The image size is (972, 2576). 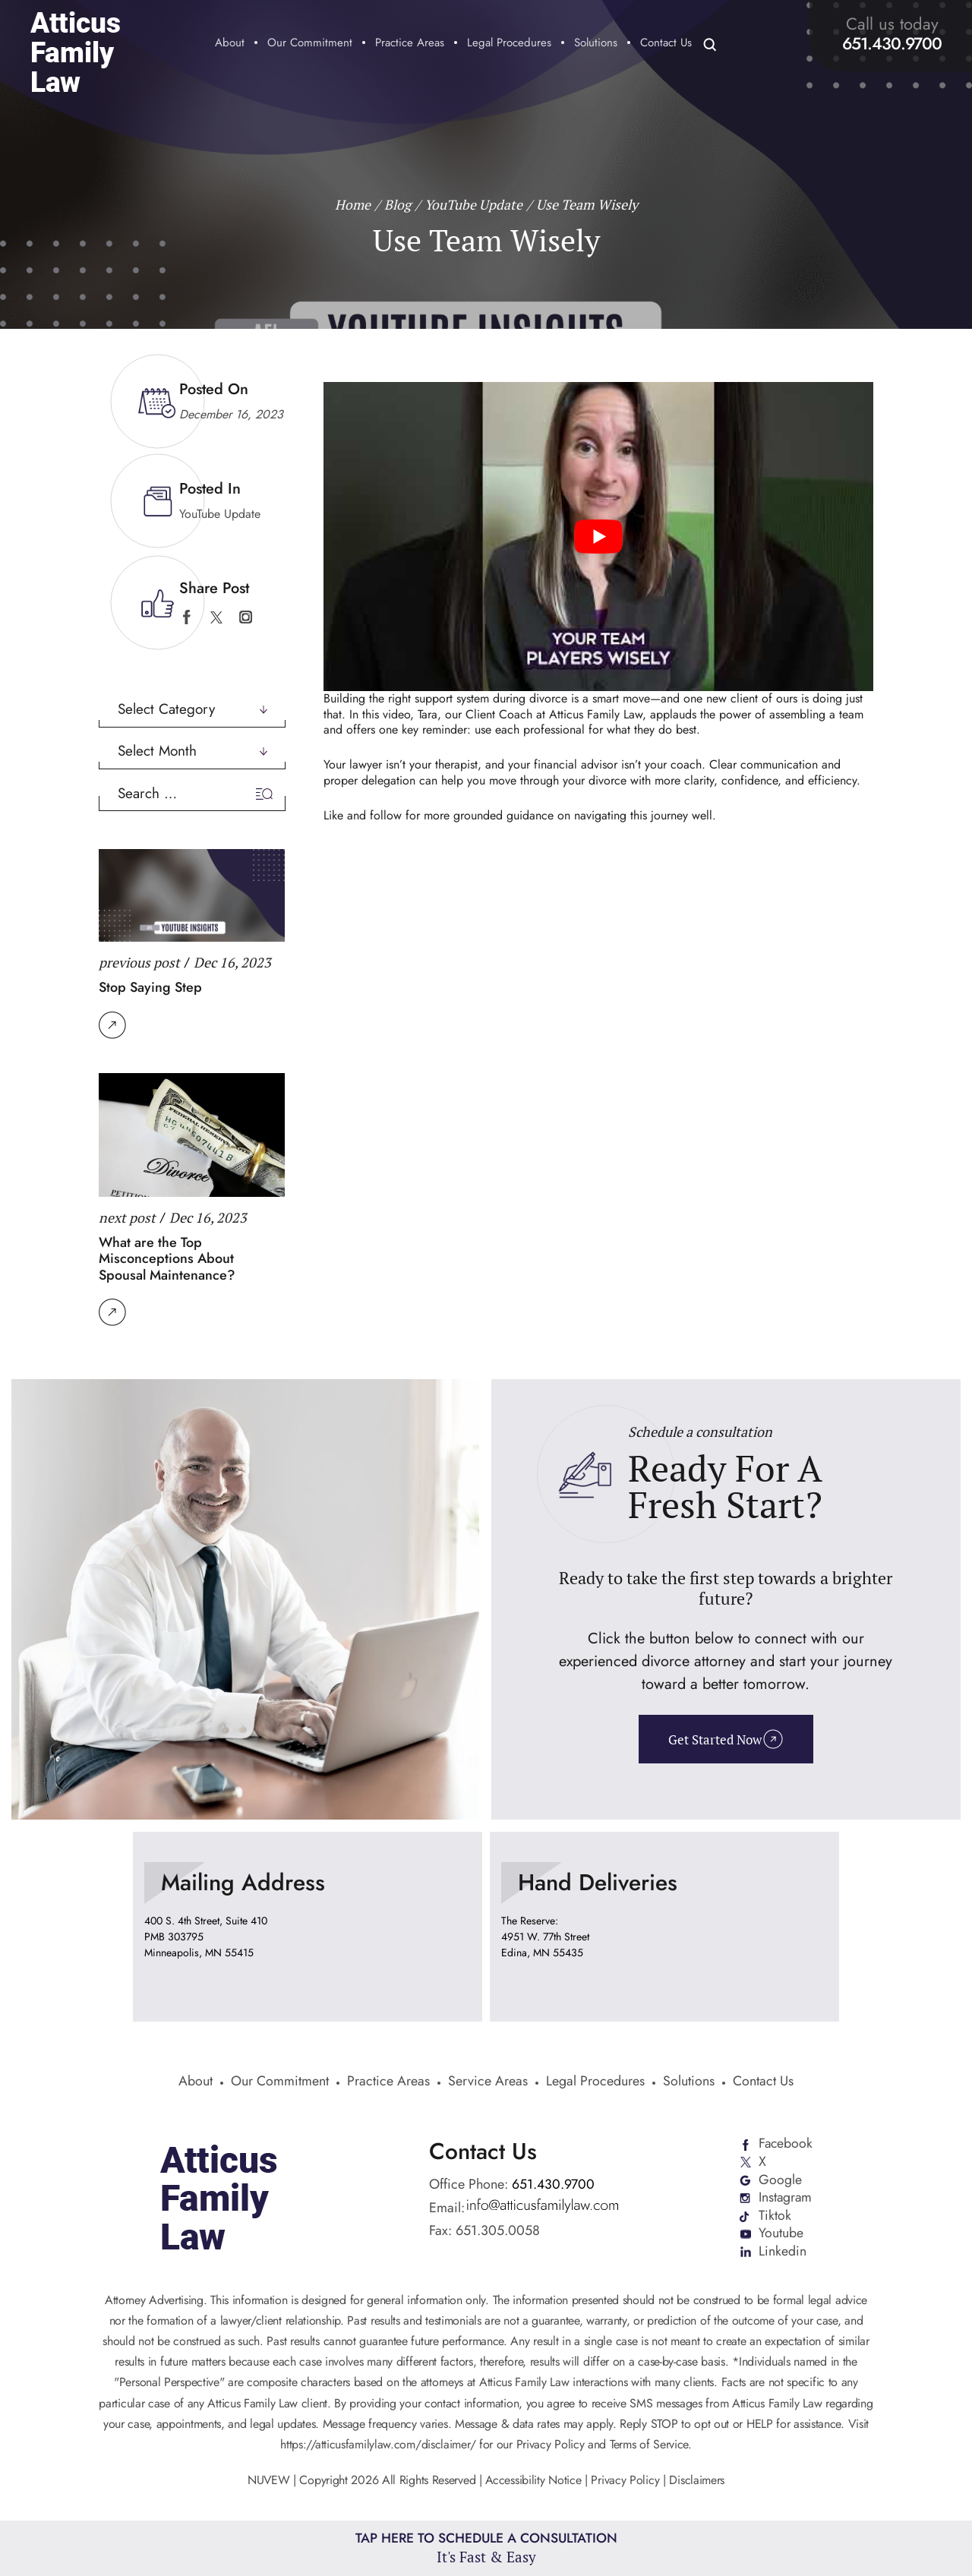 What do you see at coordinates (666, 44) in the screenshot?
I see `Contact Us` at bounding box center [666, 44].